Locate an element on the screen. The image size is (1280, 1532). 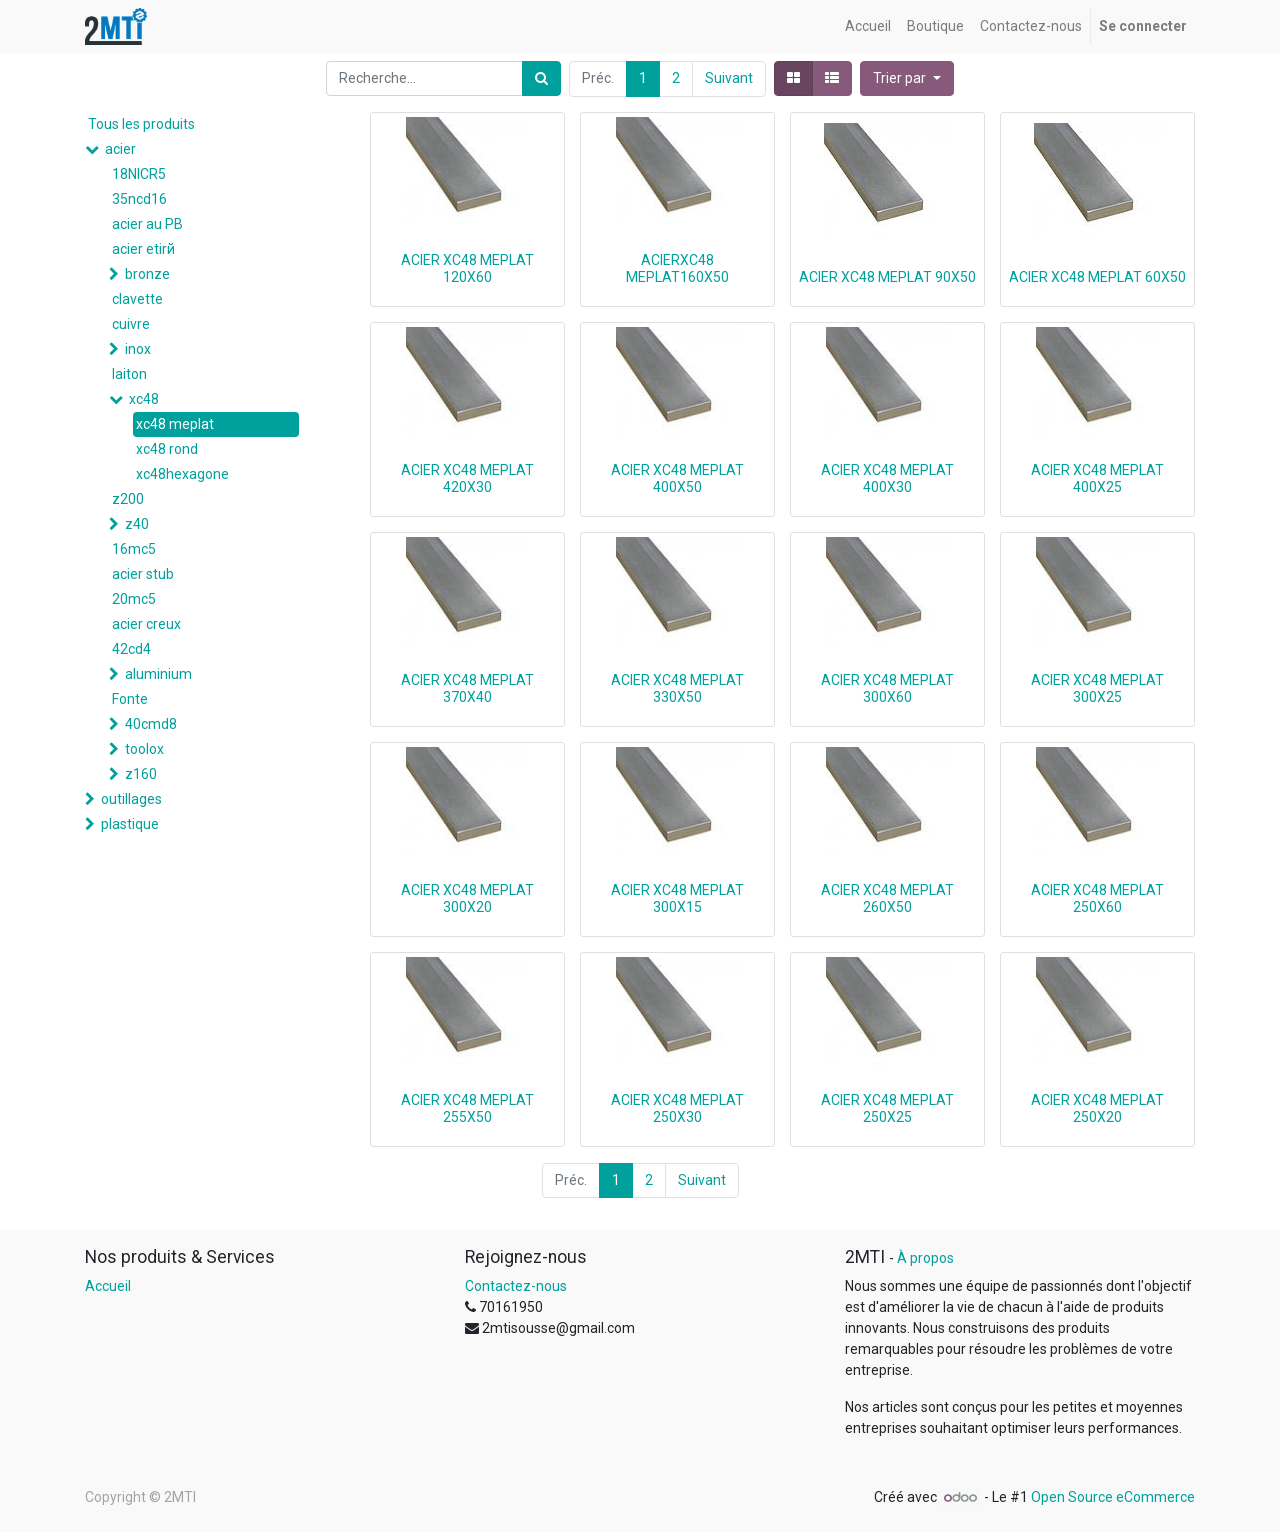
À propos is located at coordinates (925, 1258).